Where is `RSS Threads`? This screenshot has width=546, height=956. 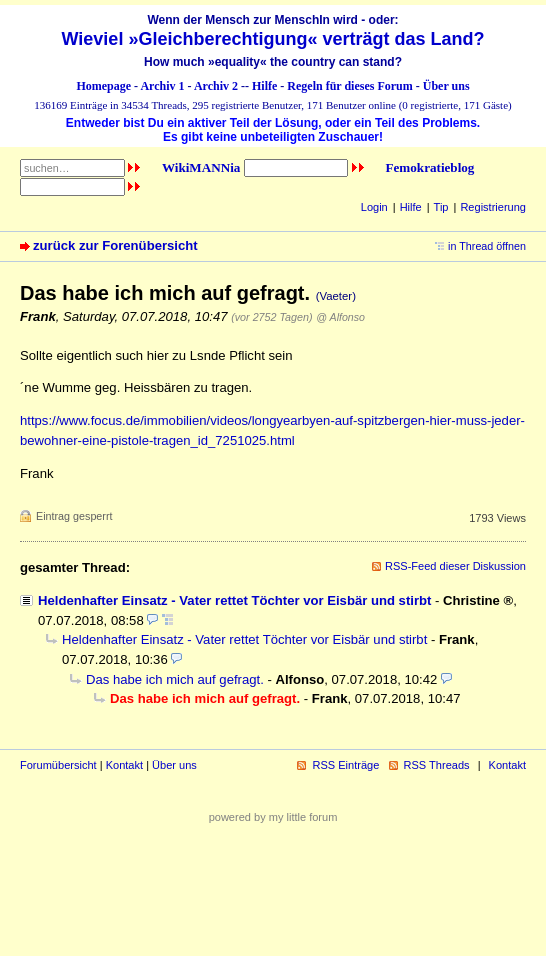
RSS Threads is located at coordinates (437, 765).